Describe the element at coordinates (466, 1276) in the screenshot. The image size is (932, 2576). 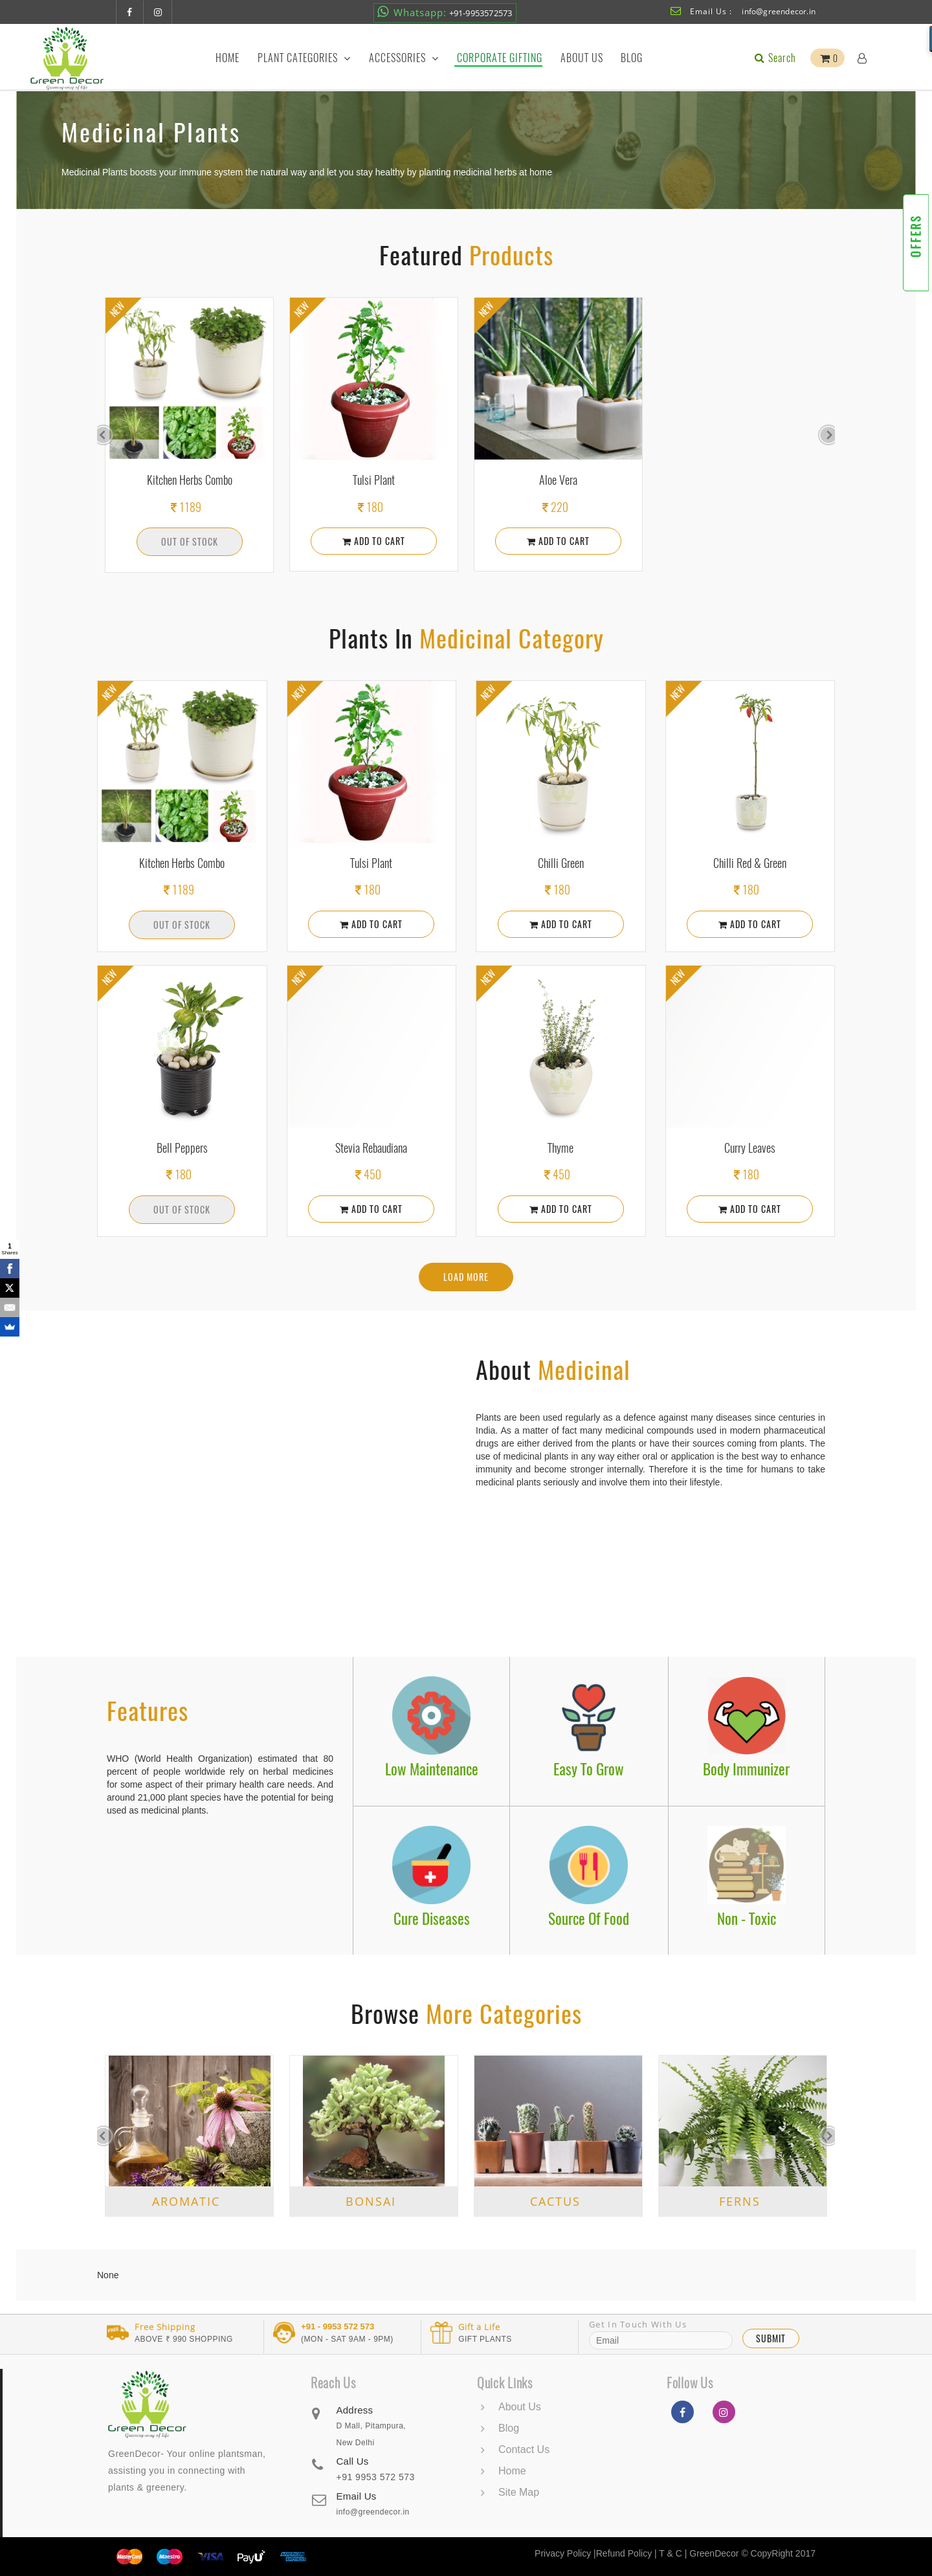
I see `Load More` at that location.